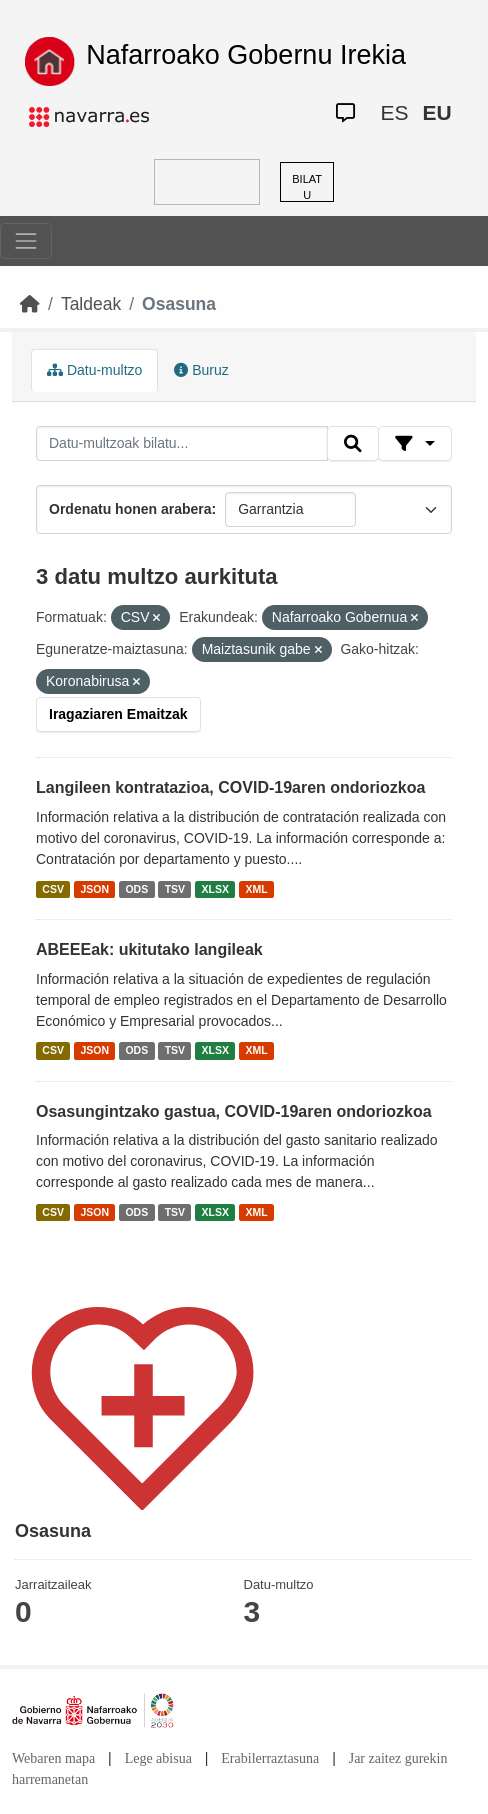 The image size is (488, 1814). Describe the element at coordinates (94, 889) in the screenshot. I see `JSON` at that location.